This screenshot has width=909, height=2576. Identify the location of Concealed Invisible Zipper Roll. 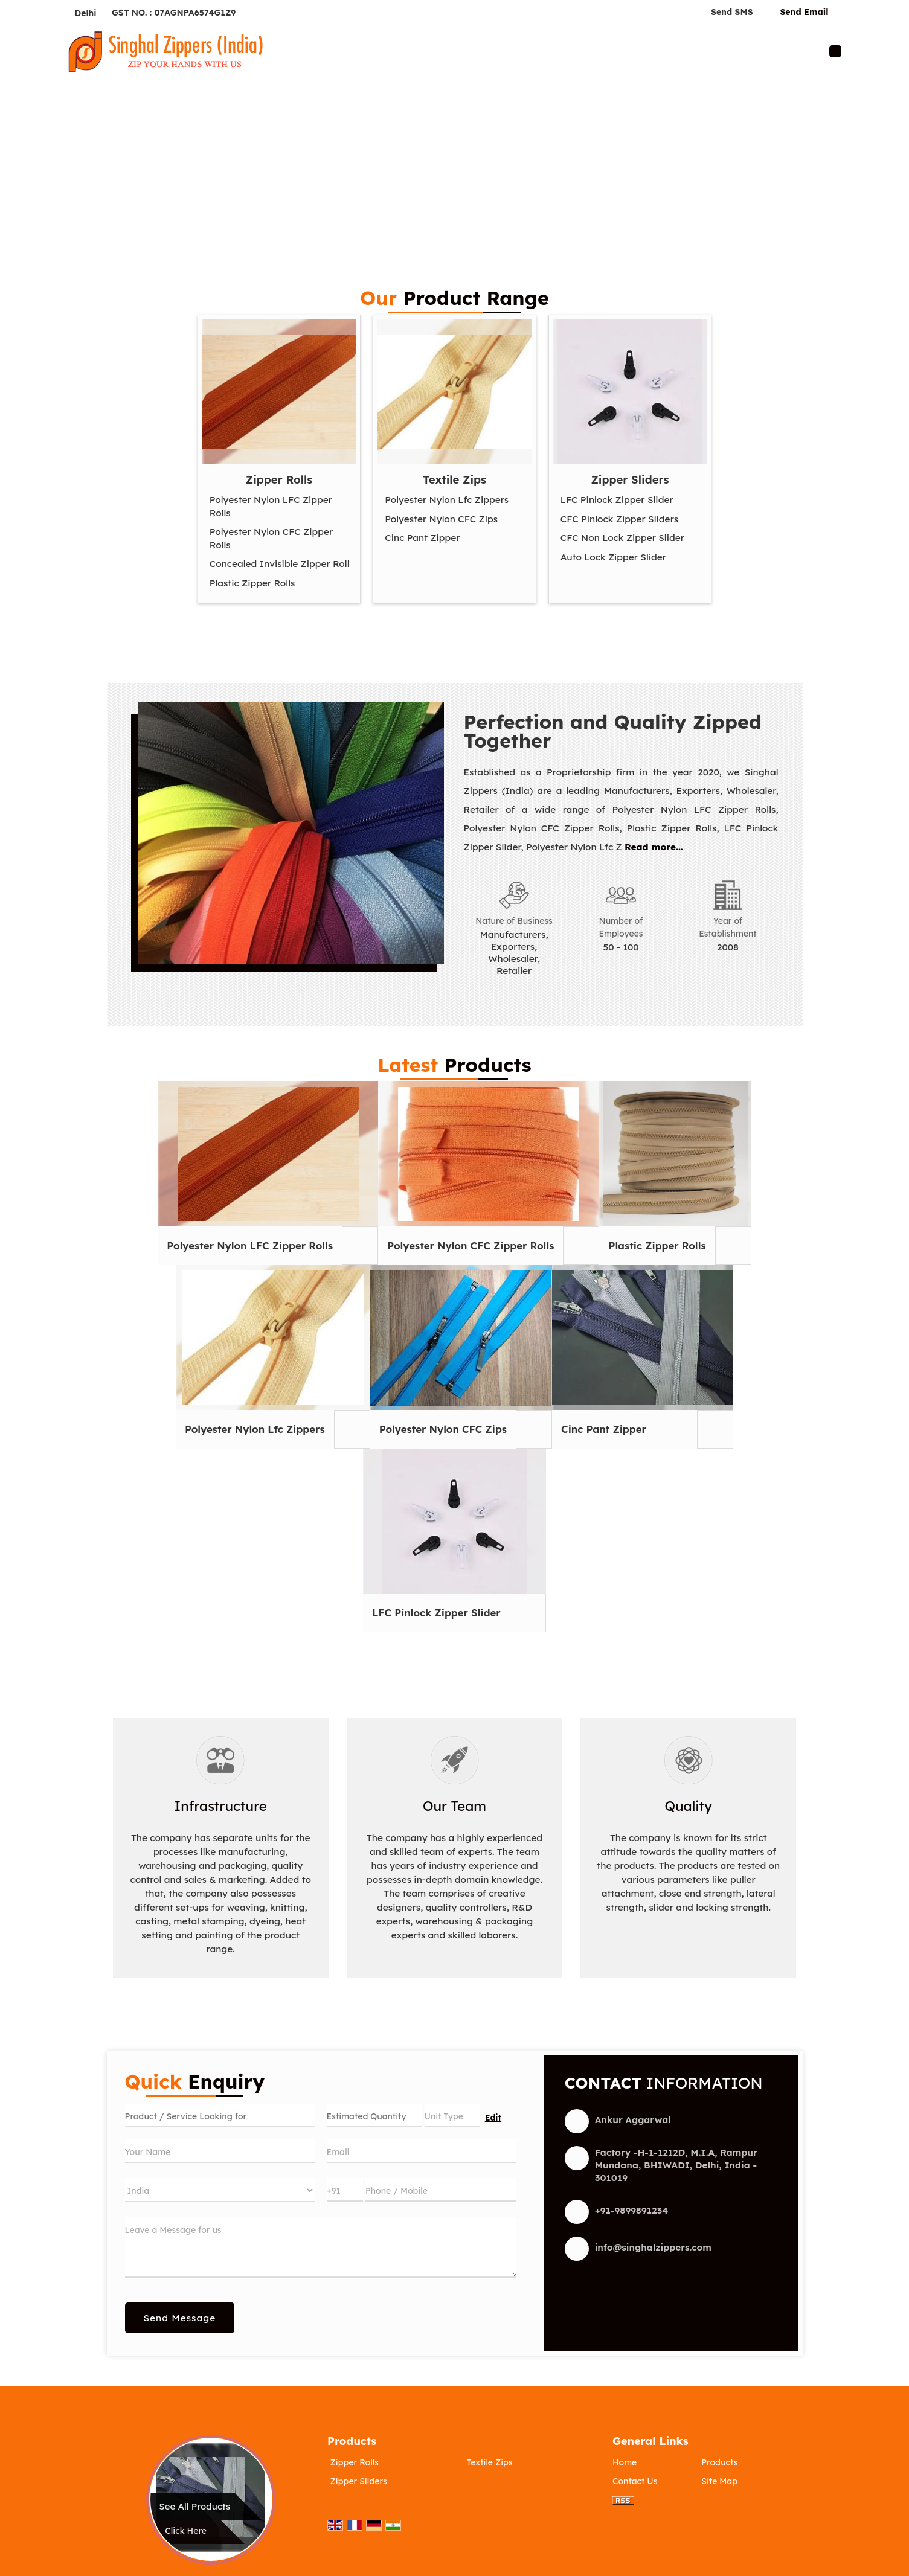
(280, 563).